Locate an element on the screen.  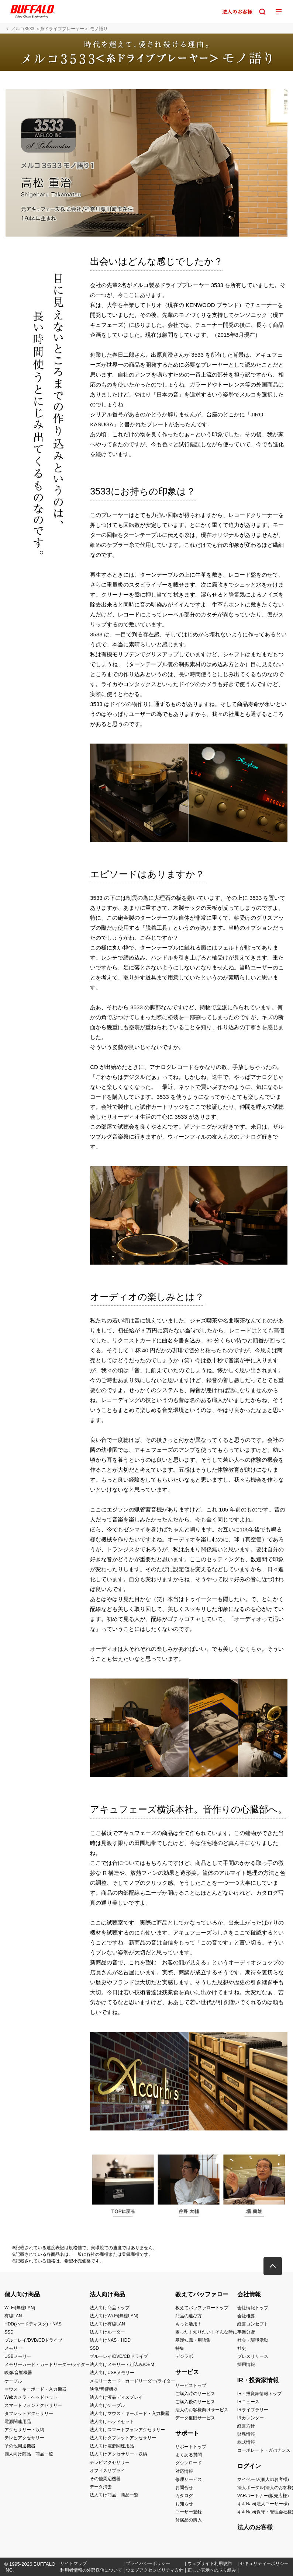
会社概要 is located at coordinates (246, 2315).